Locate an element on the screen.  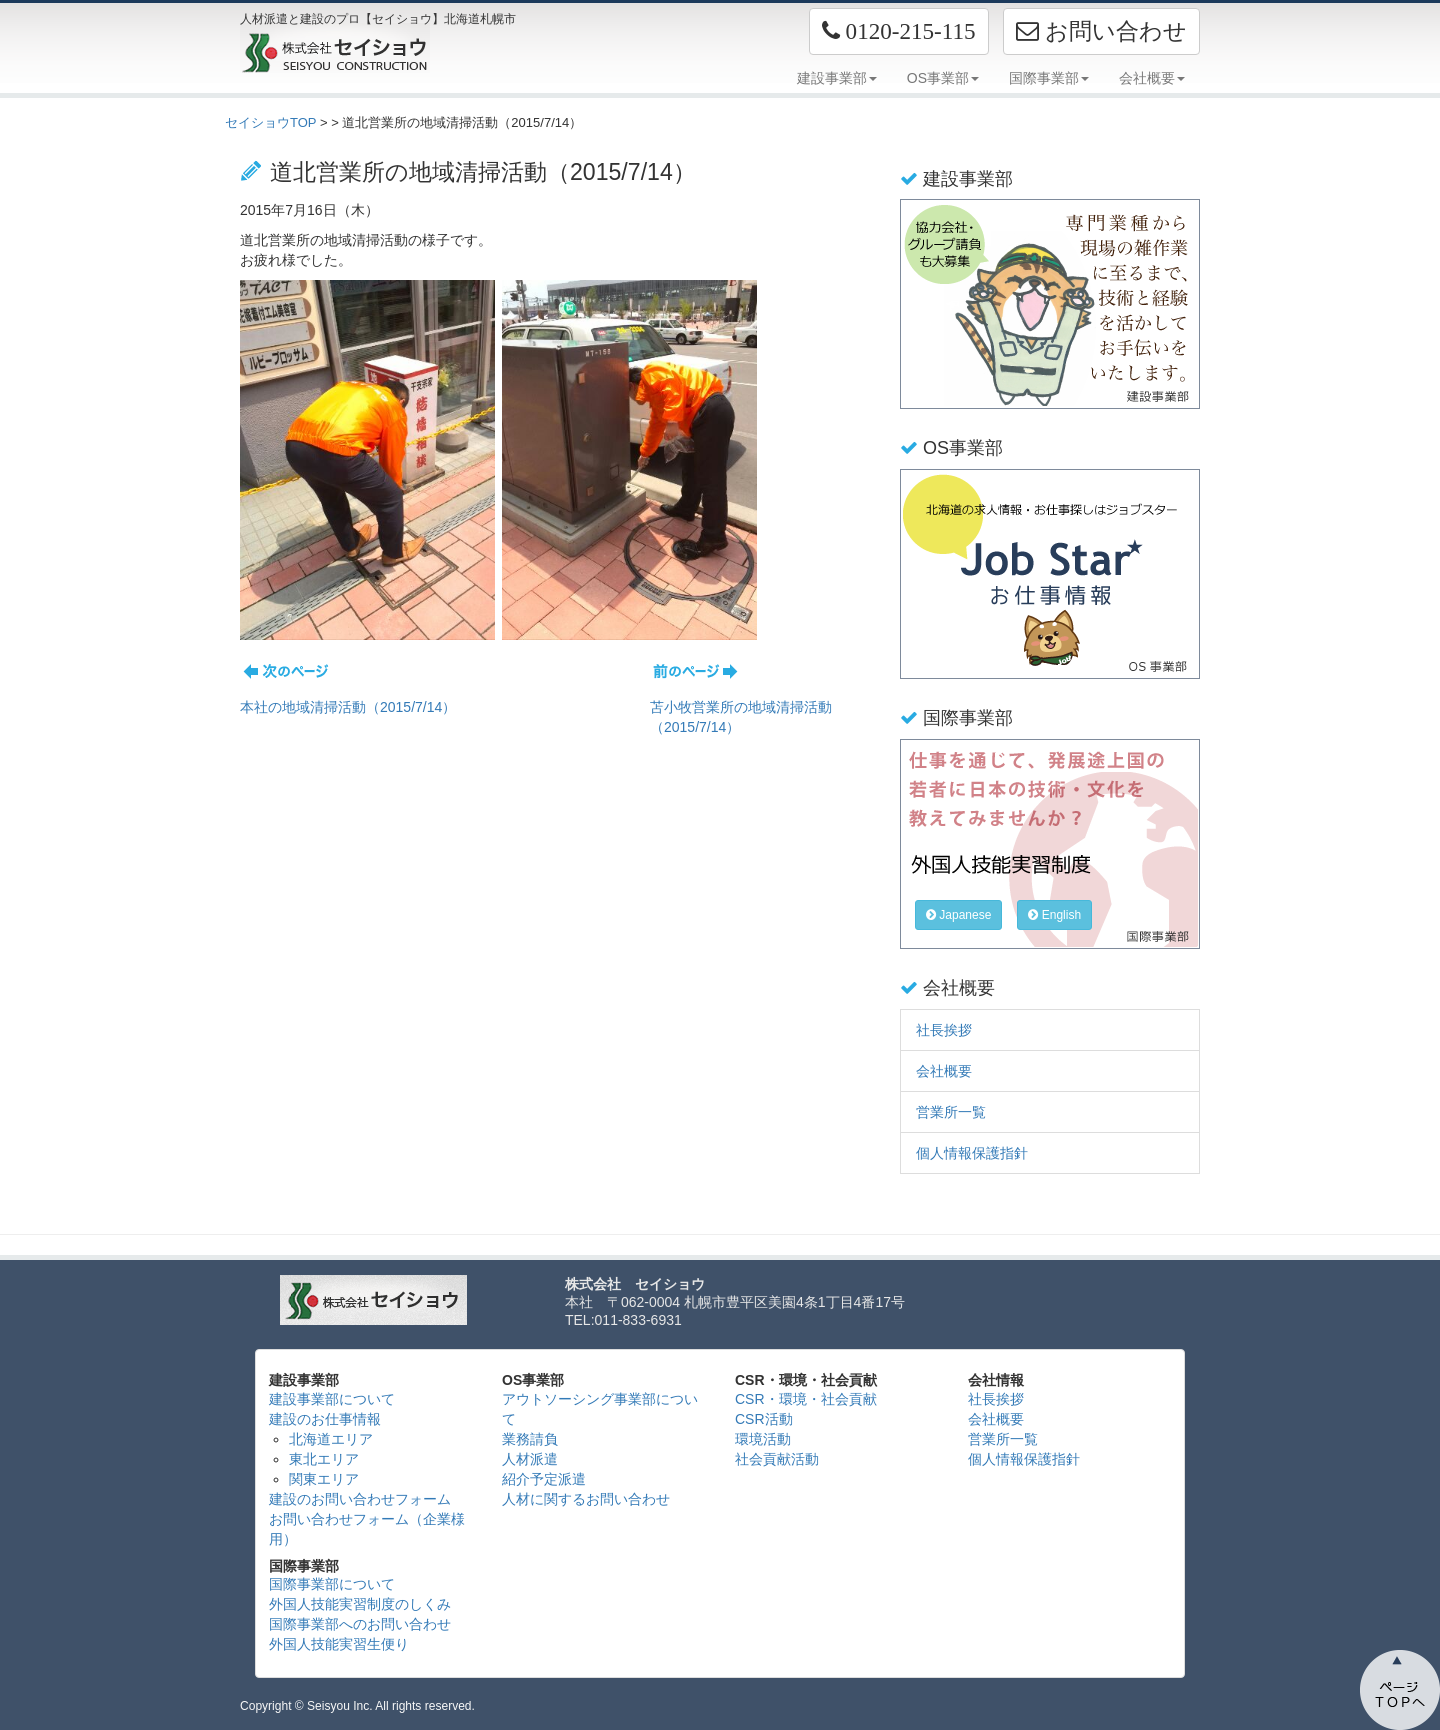
English is located at coordinates (1054, 915).